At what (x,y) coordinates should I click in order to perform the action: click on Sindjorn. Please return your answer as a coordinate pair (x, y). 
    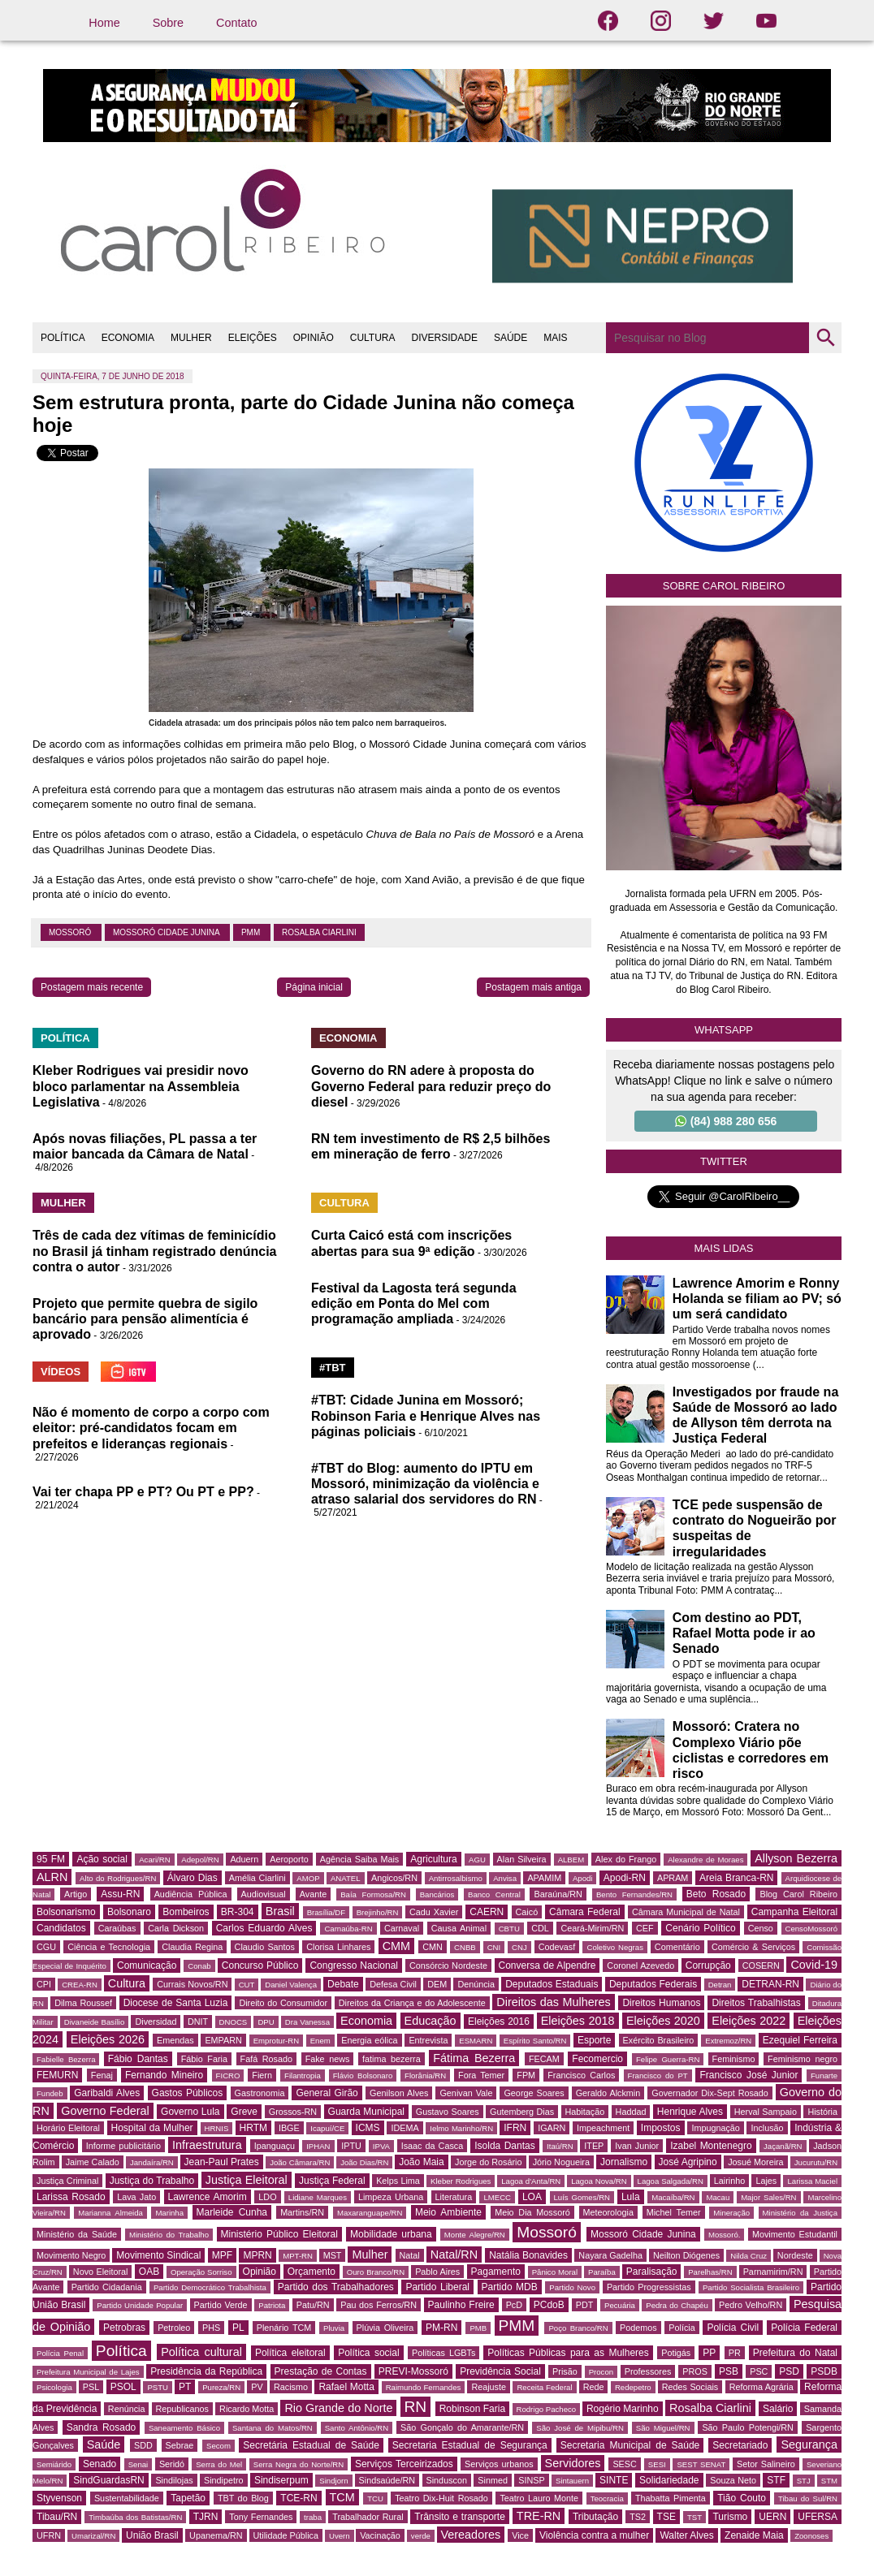
    Looking at the image, I should click on (333, 2480).